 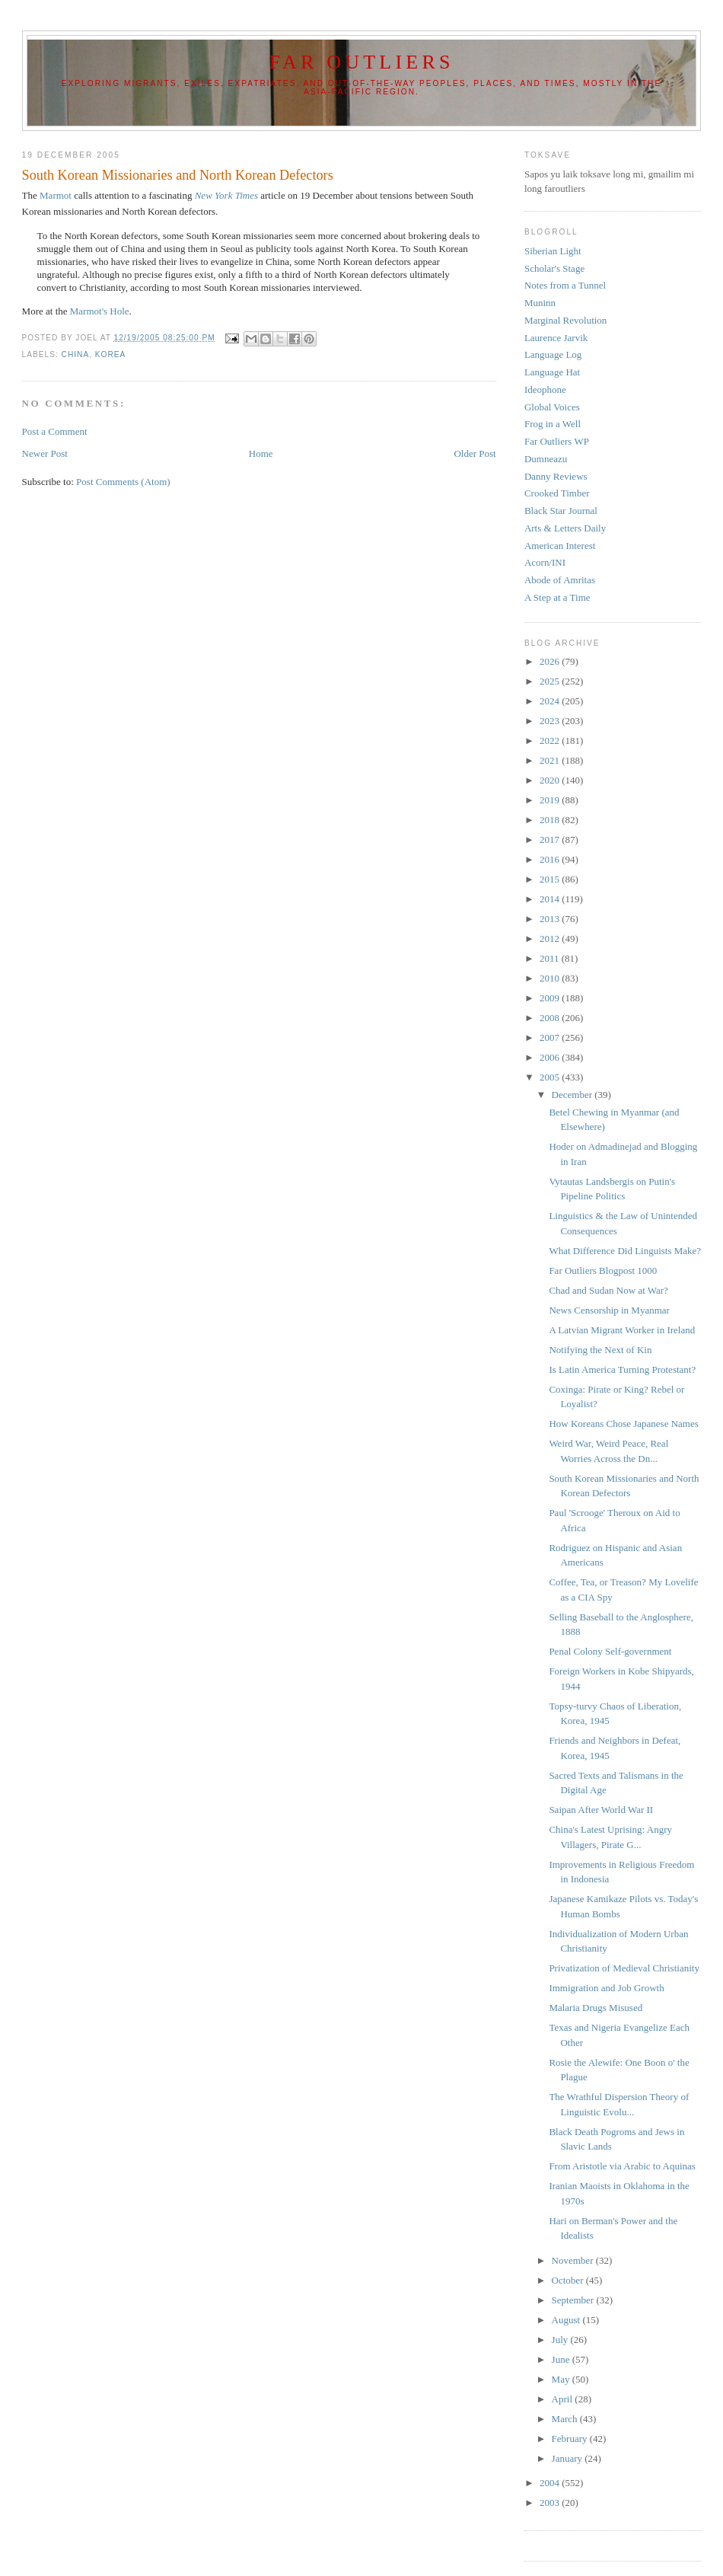 I want to click on 2020, so click(x=551, y=780).